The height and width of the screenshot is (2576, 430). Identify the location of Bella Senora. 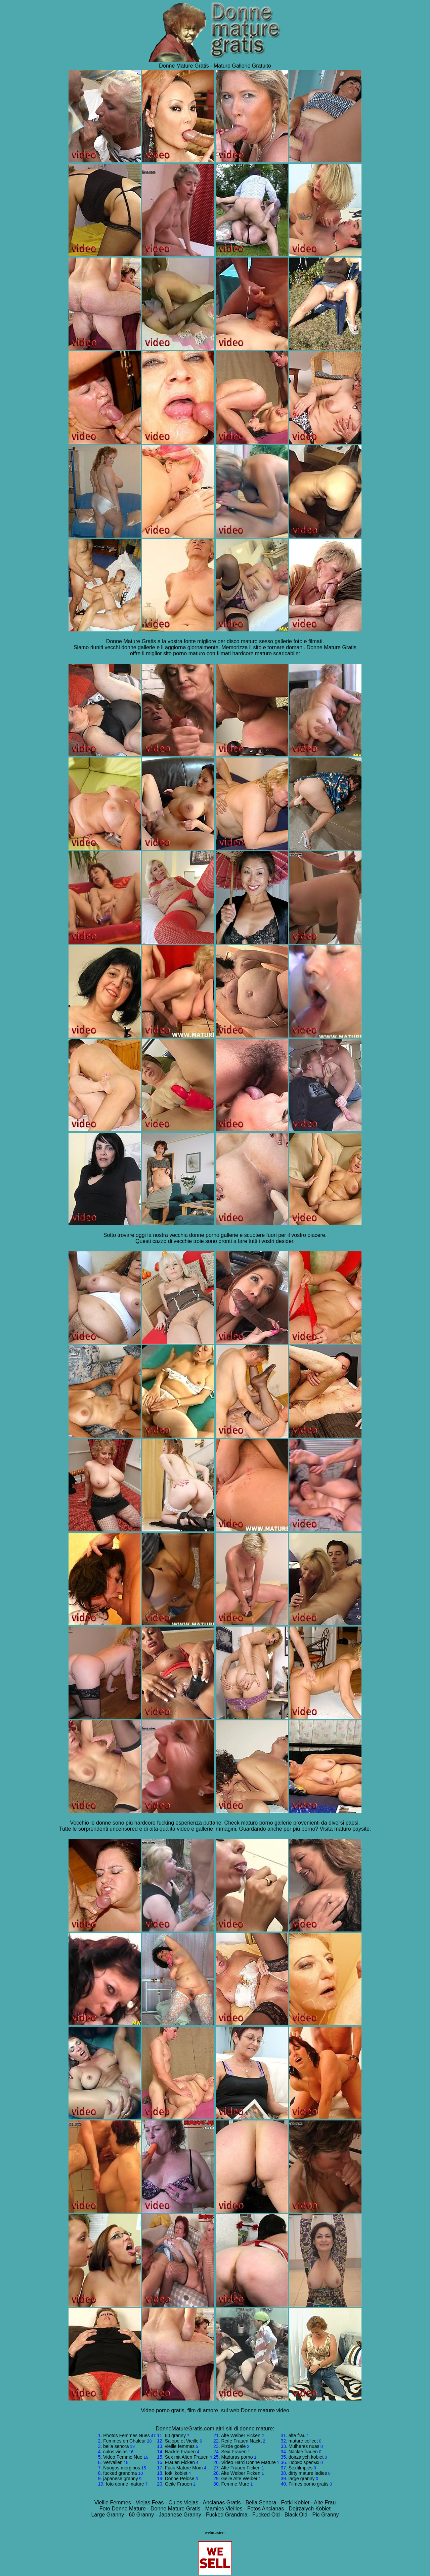
(261, 2502).